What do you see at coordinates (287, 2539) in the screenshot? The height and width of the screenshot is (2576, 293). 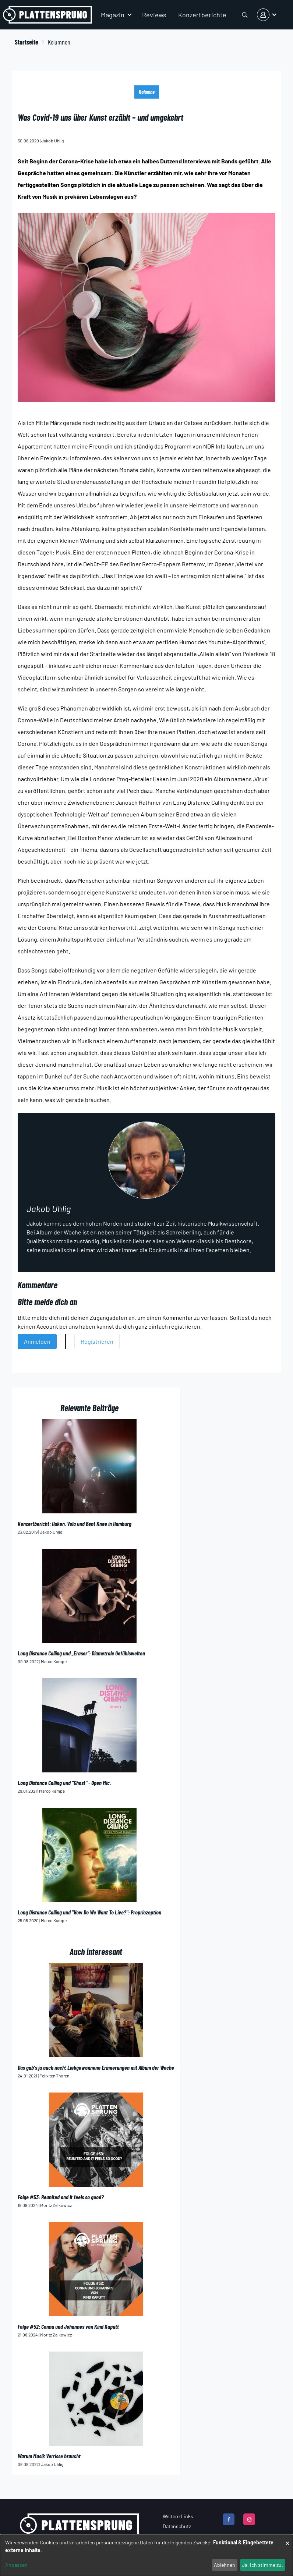 I see `[Close dialog and decline all]` at bounding box center [287, 2539].